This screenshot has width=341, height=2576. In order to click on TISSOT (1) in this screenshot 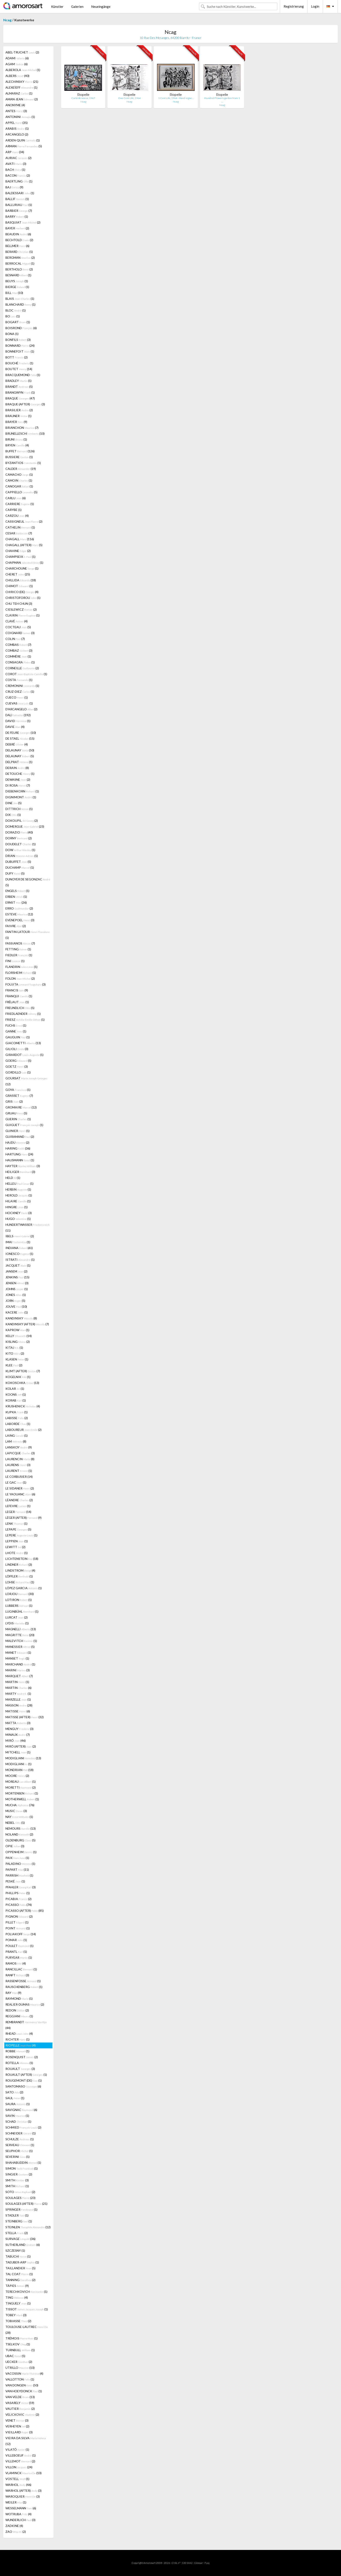, I will do `click(26, 2309)`.